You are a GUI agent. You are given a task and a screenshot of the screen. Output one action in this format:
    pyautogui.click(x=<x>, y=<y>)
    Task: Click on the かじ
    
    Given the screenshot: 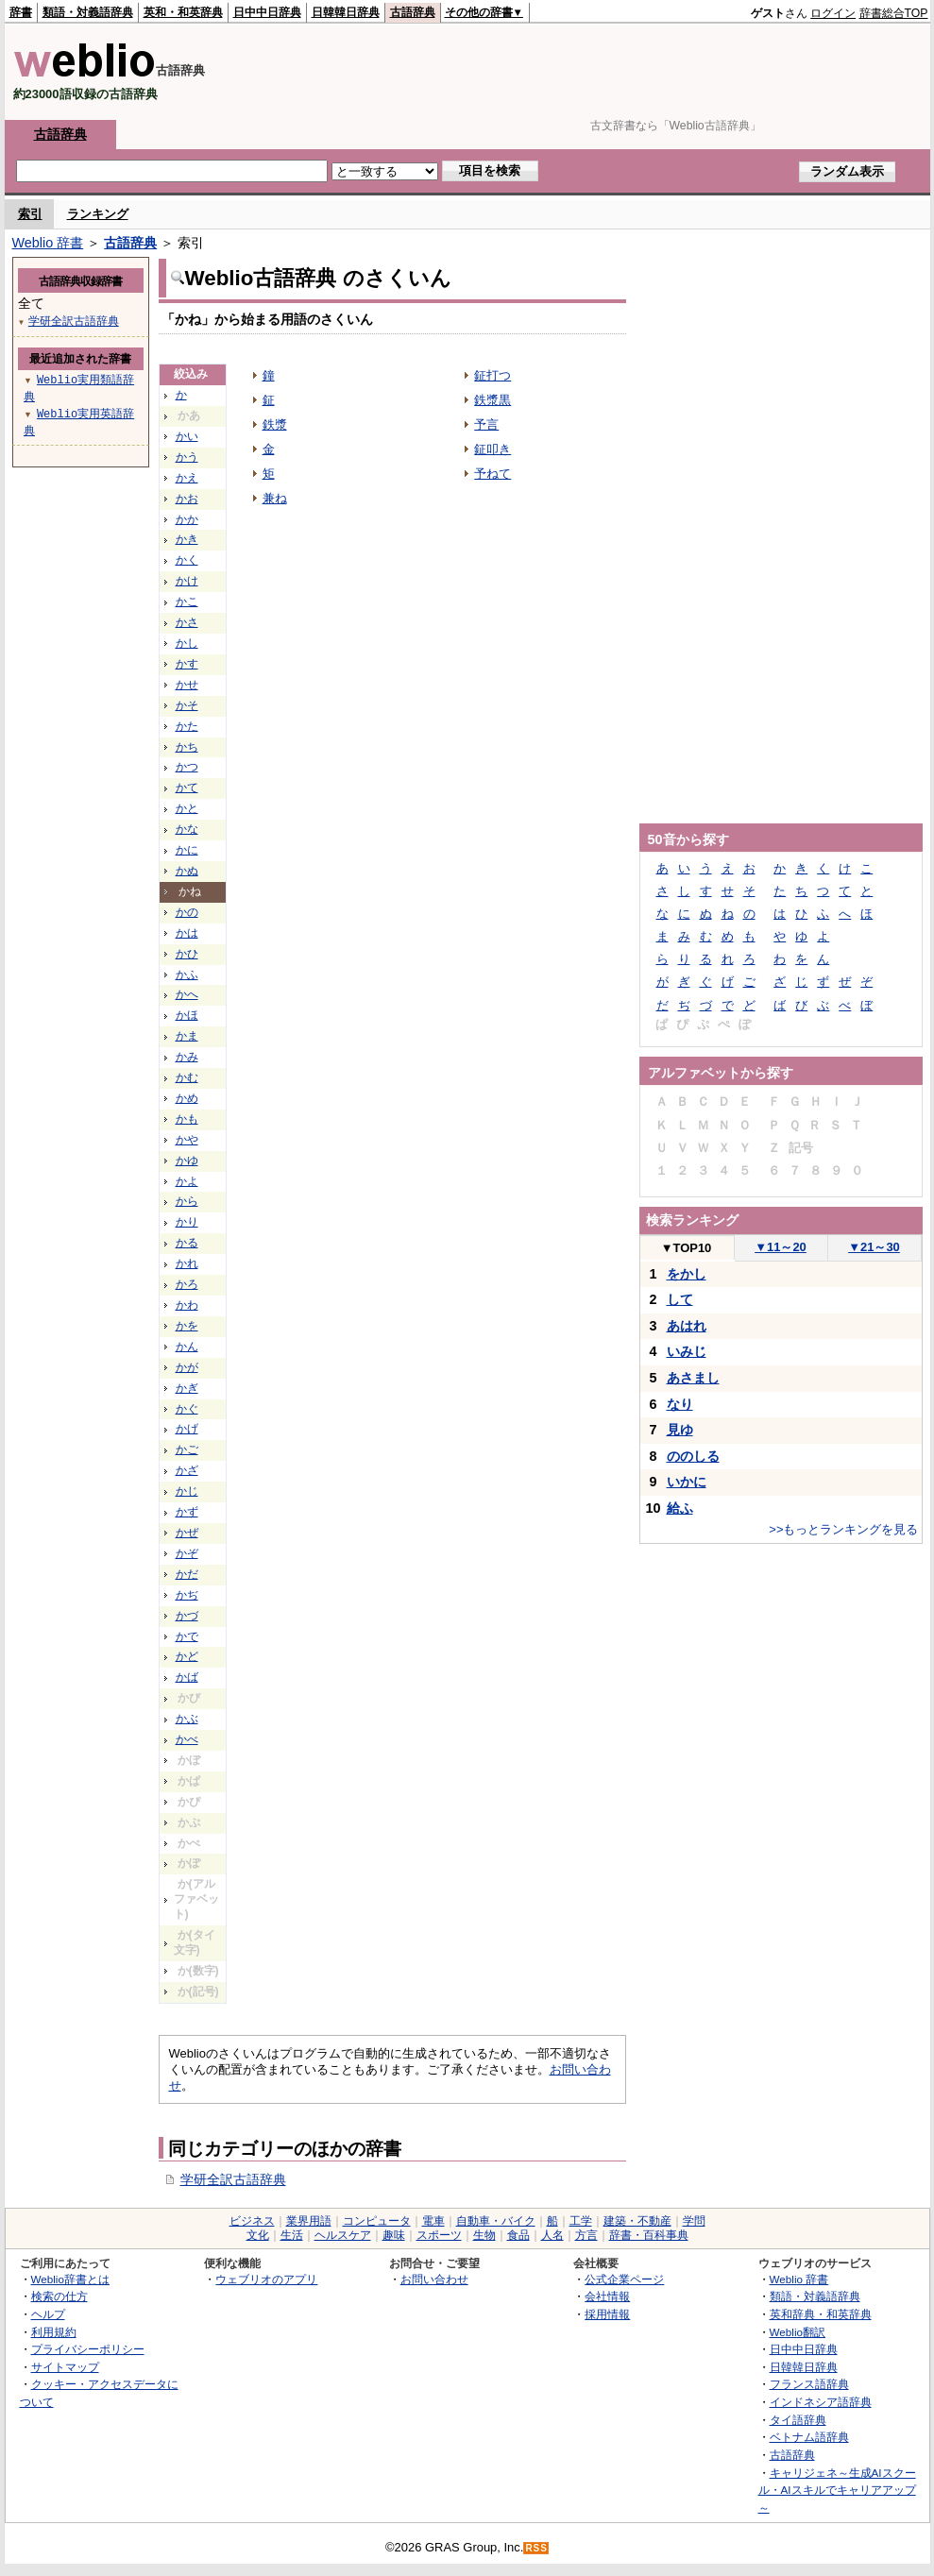 What is the action you would take?
    pyautogui.click(x=187, y=1491)
    